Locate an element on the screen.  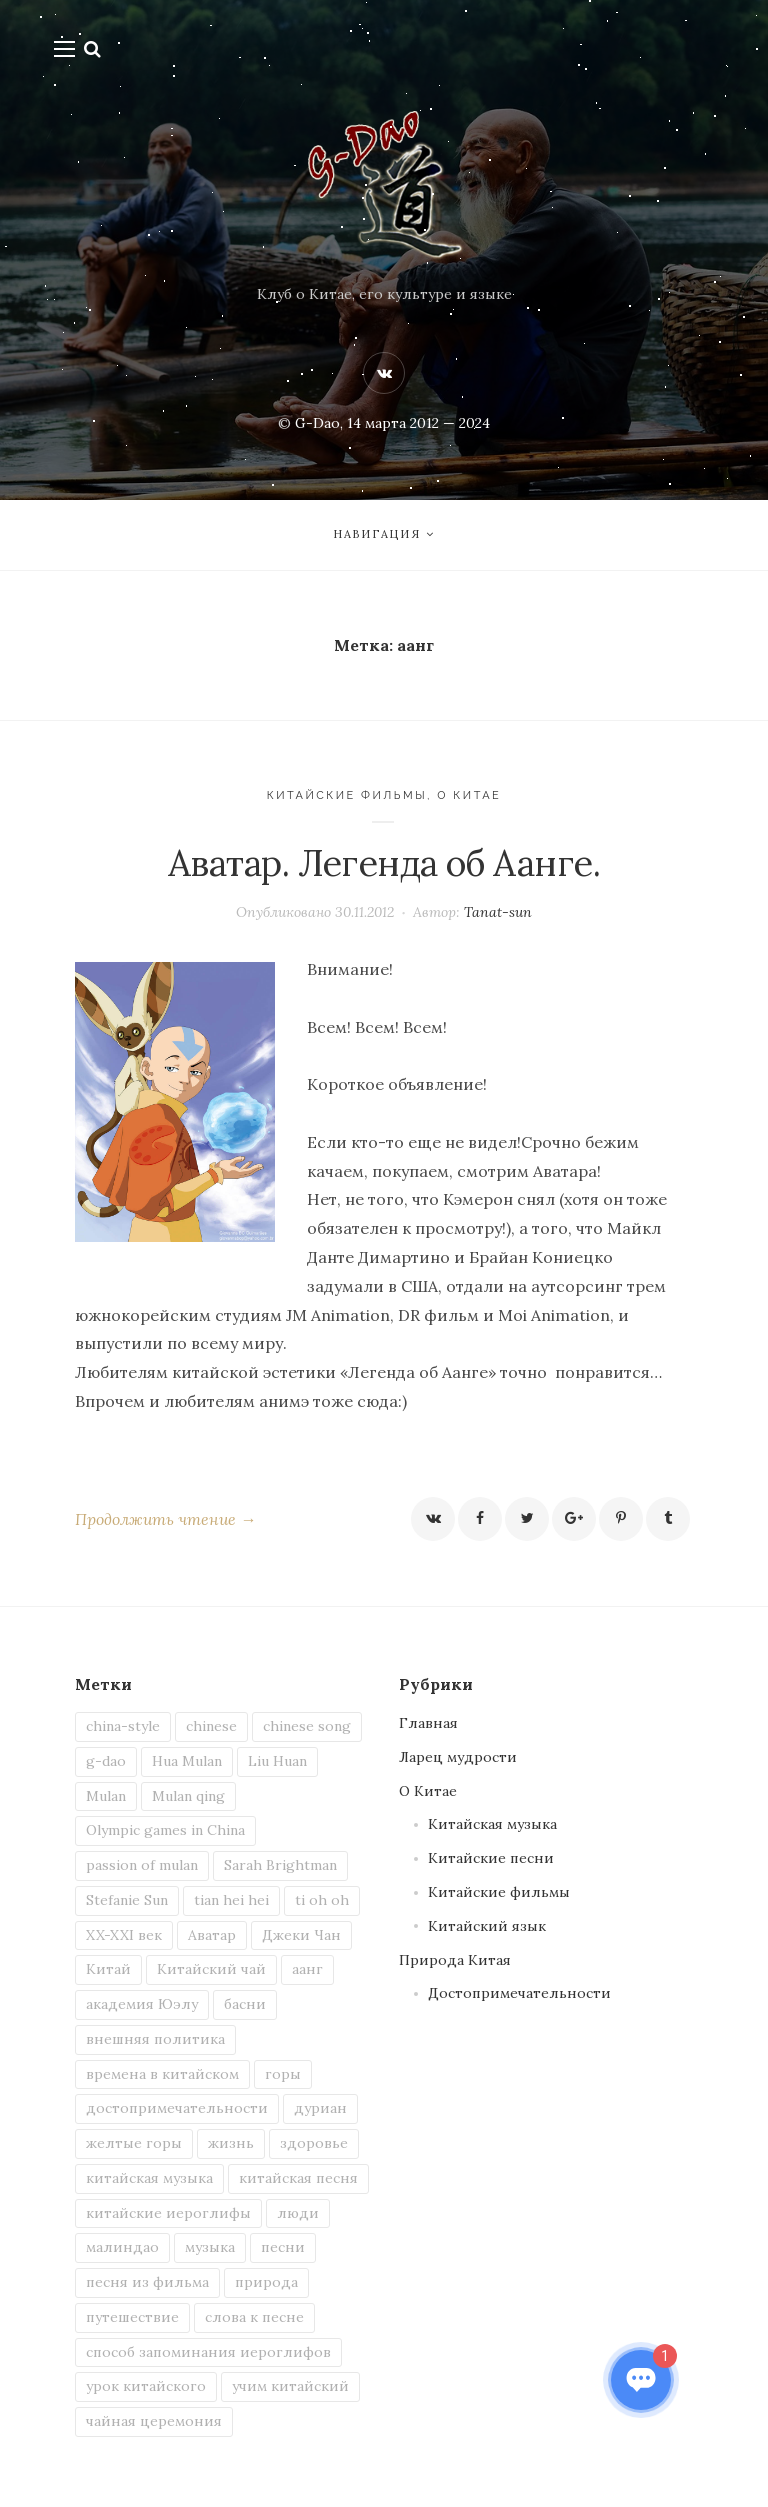
аанг [аанг (1 элемент)] is located at coordinates (307, 1969).